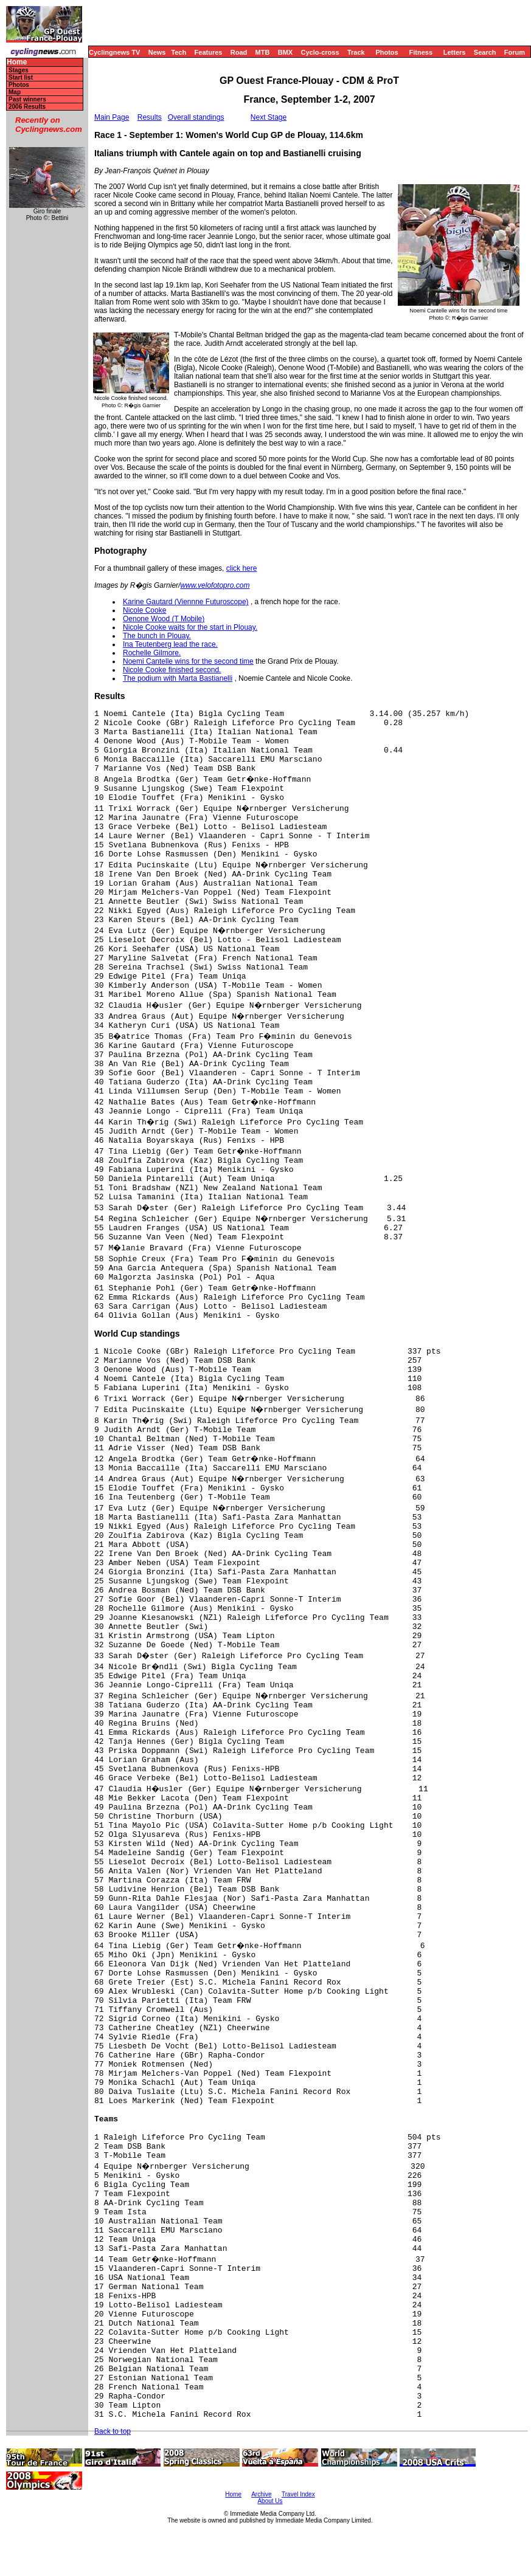  I want to click on The bunch in Plouay., so click(157, 636).